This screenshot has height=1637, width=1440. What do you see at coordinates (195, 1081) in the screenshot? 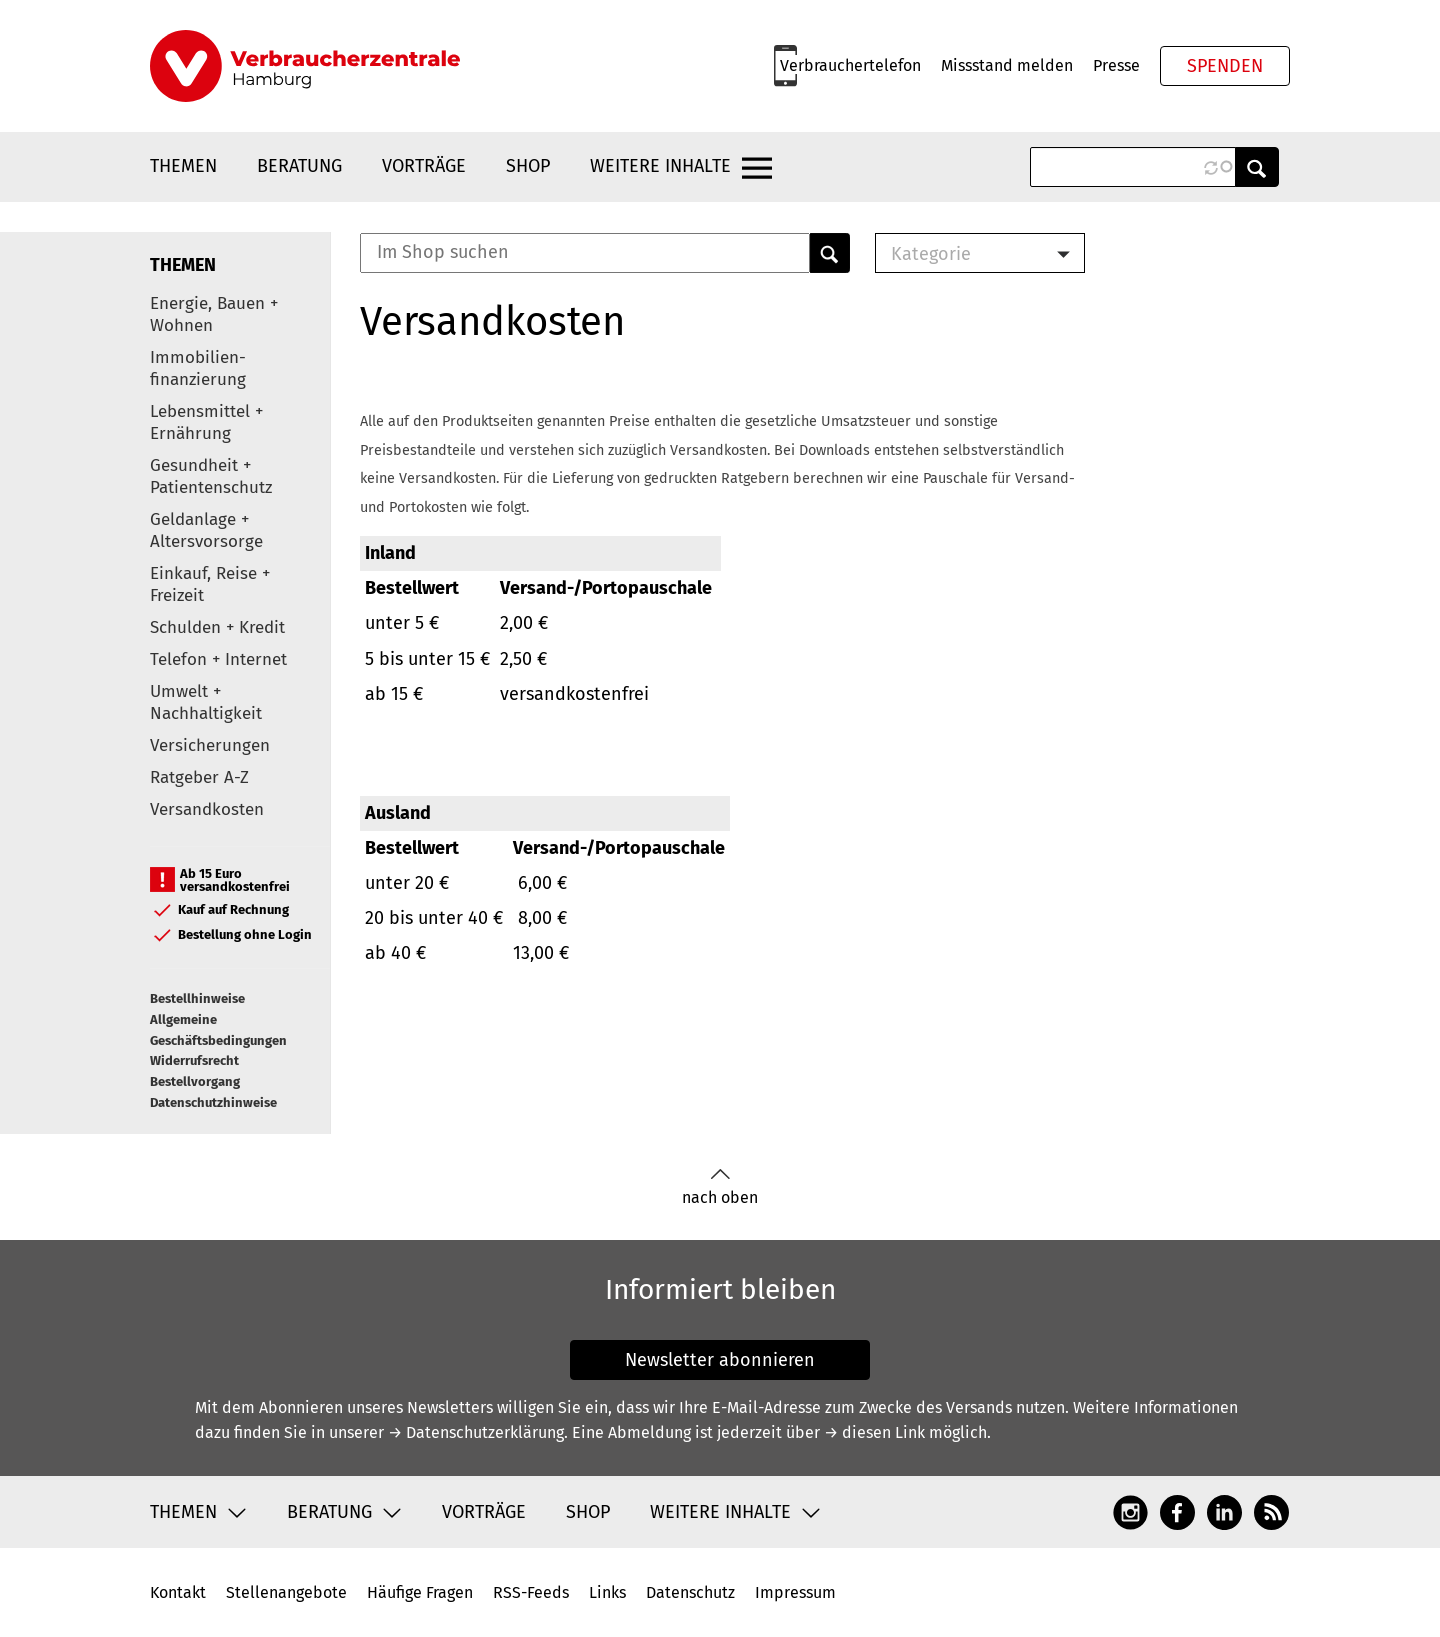
I see `Bestellvorgang` at bounding box center [195, 1081].